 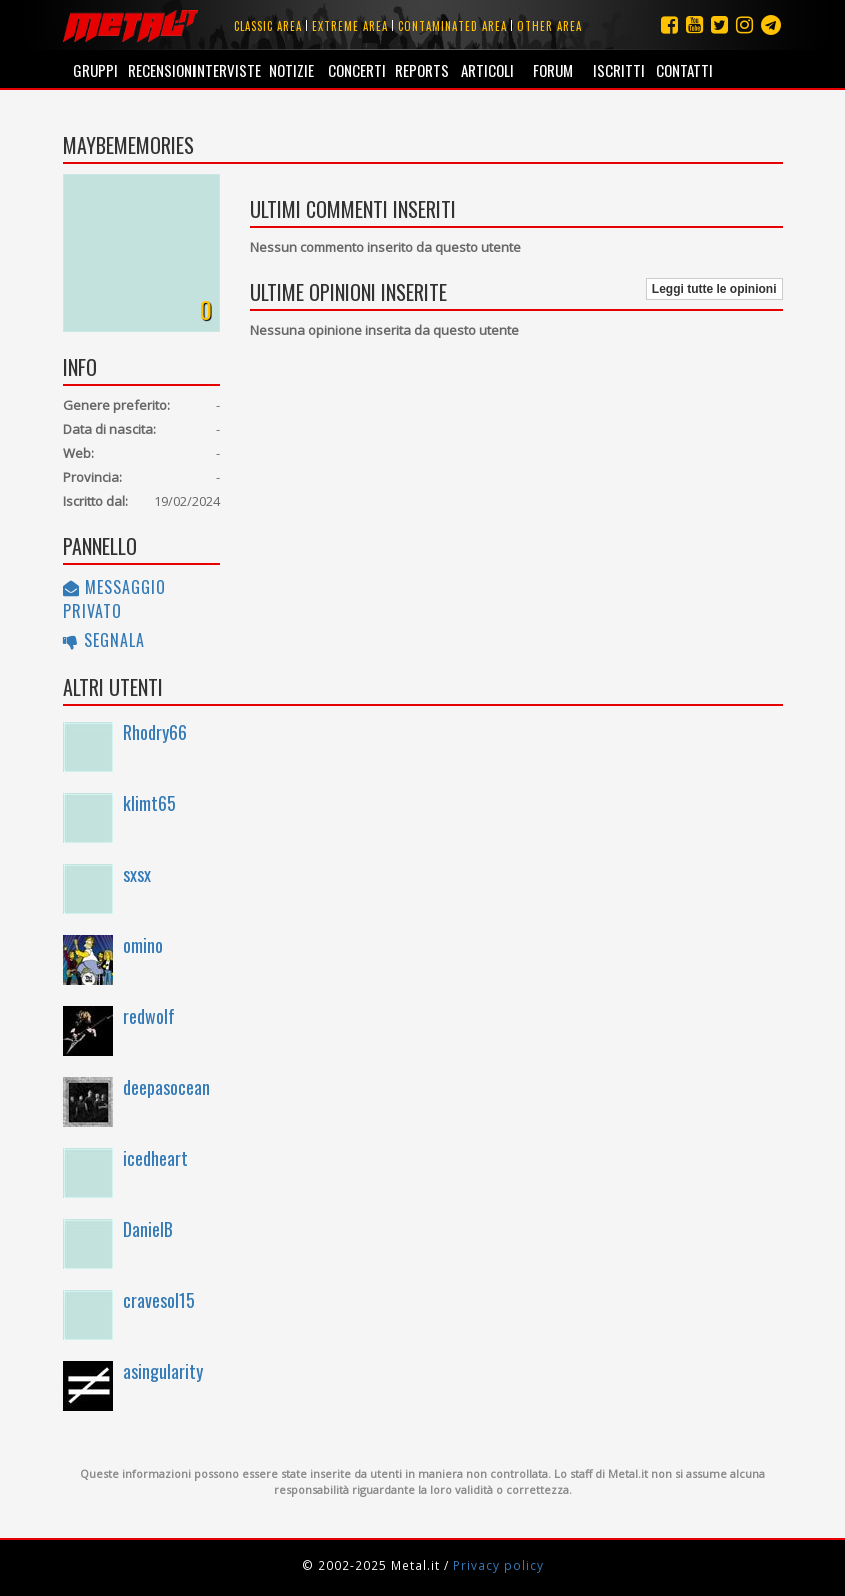 What do you see at coordinates (714, 289) in the screenshot?
I see `Leggi tutte le opinioni` at bounding box center [714, 289].